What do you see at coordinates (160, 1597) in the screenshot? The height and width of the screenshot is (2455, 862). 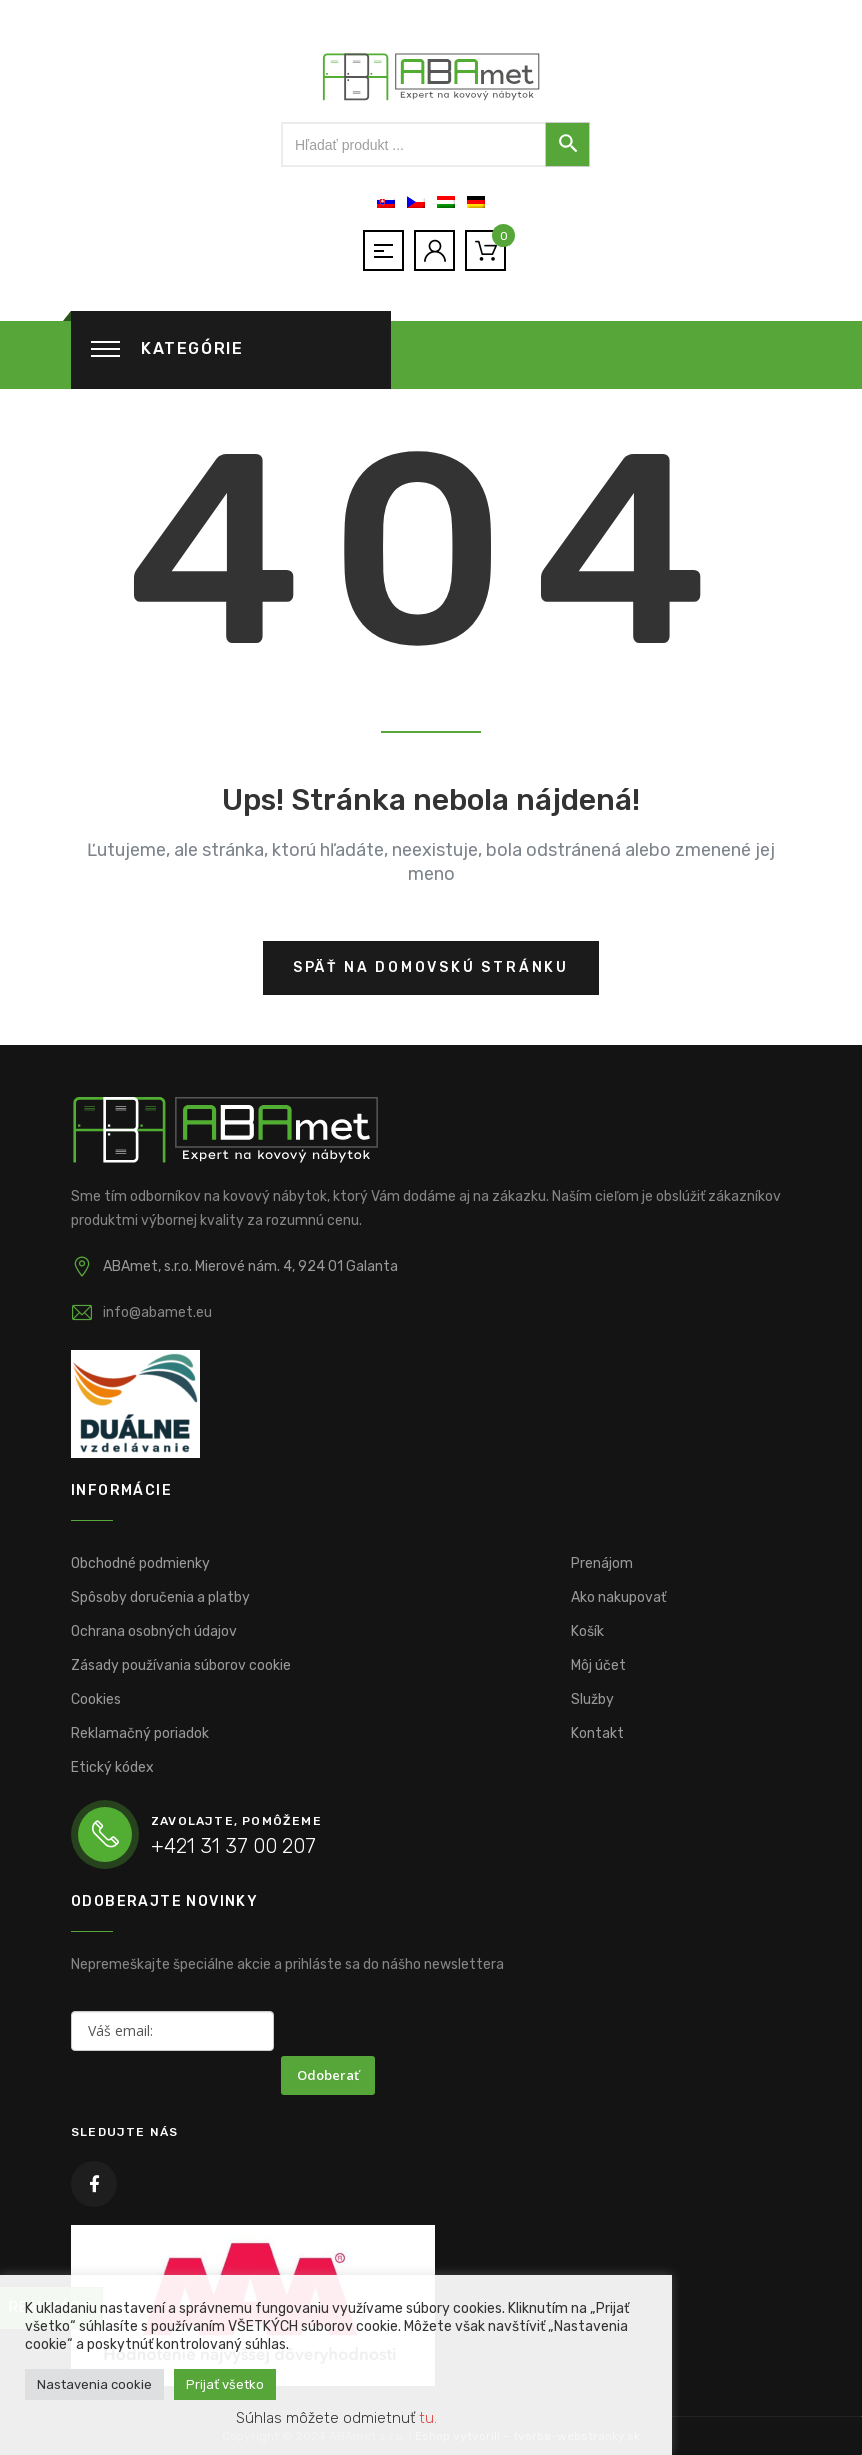 I see `Spôsoby doručenia a platby` at bounding box center [160, 1597].